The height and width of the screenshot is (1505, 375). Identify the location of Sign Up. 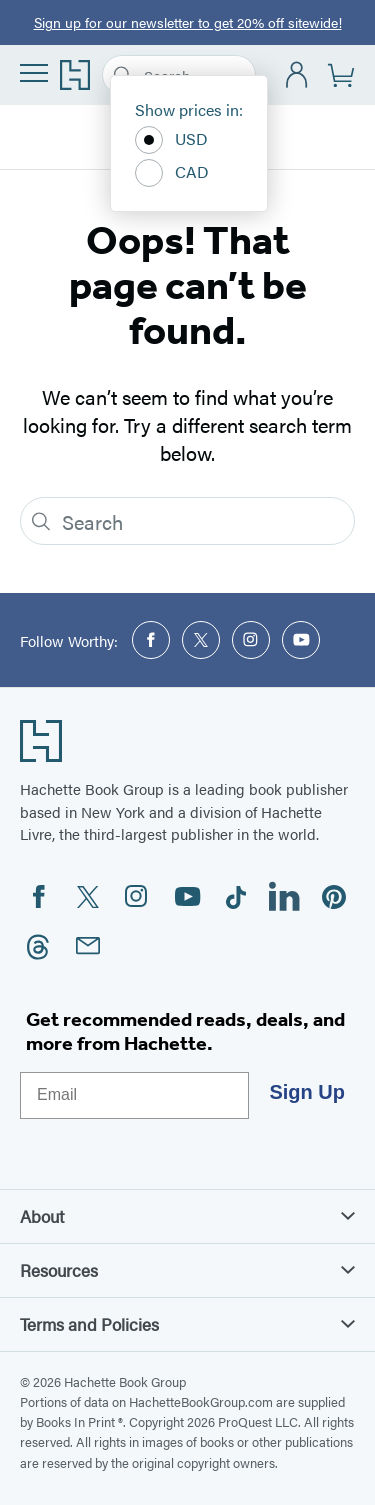
(307, 1092).